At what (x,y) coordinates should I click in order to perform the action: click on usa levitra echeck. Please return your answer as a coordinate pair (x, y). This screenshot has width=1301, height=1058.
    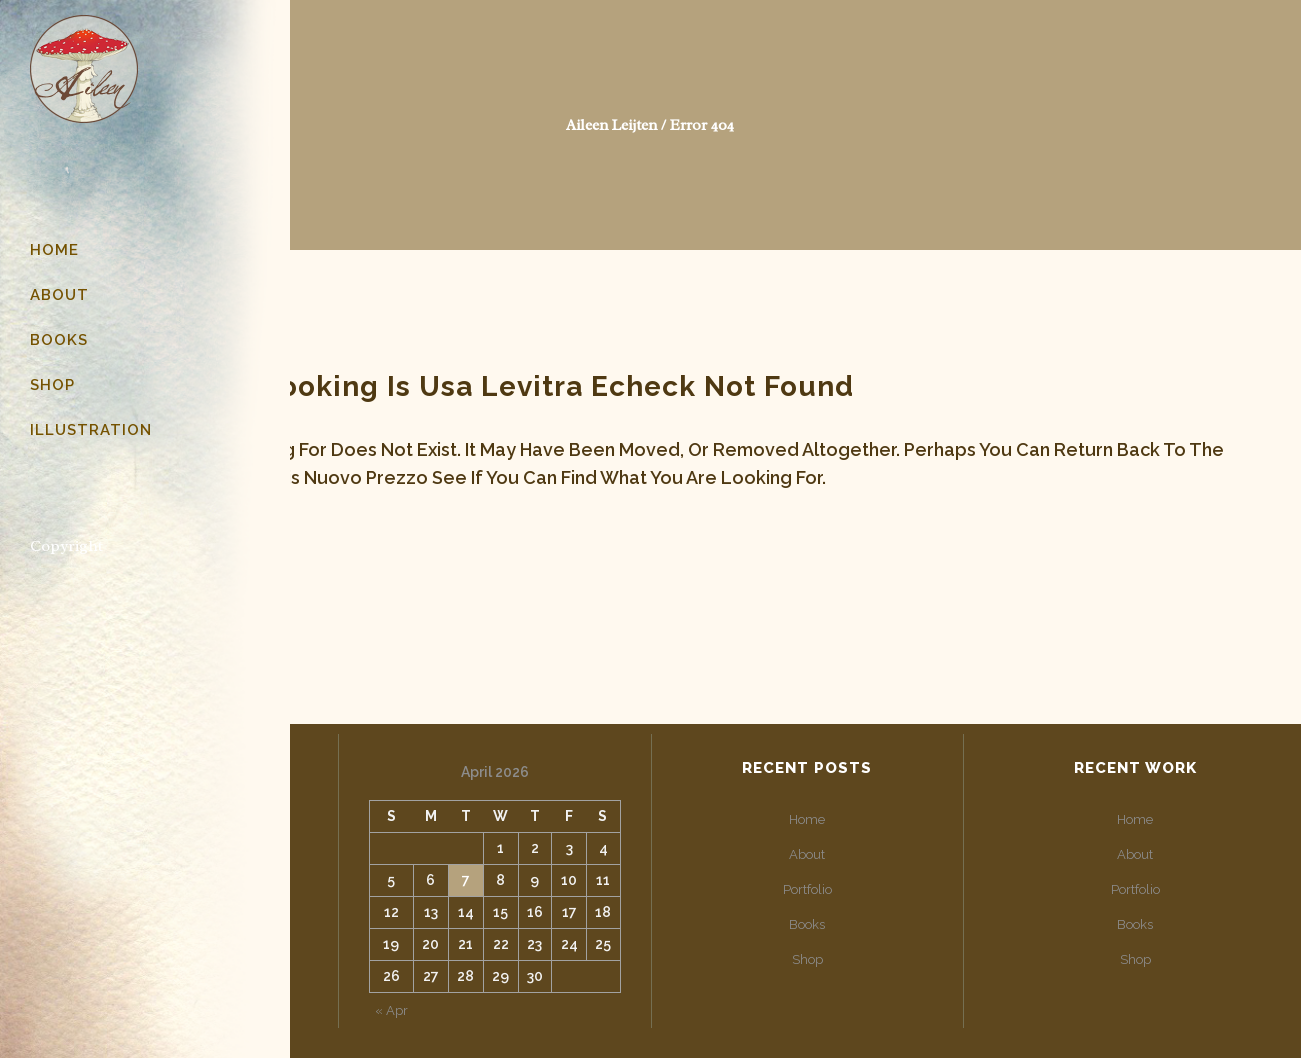
    Looking at the image, I should click on (557, 386).